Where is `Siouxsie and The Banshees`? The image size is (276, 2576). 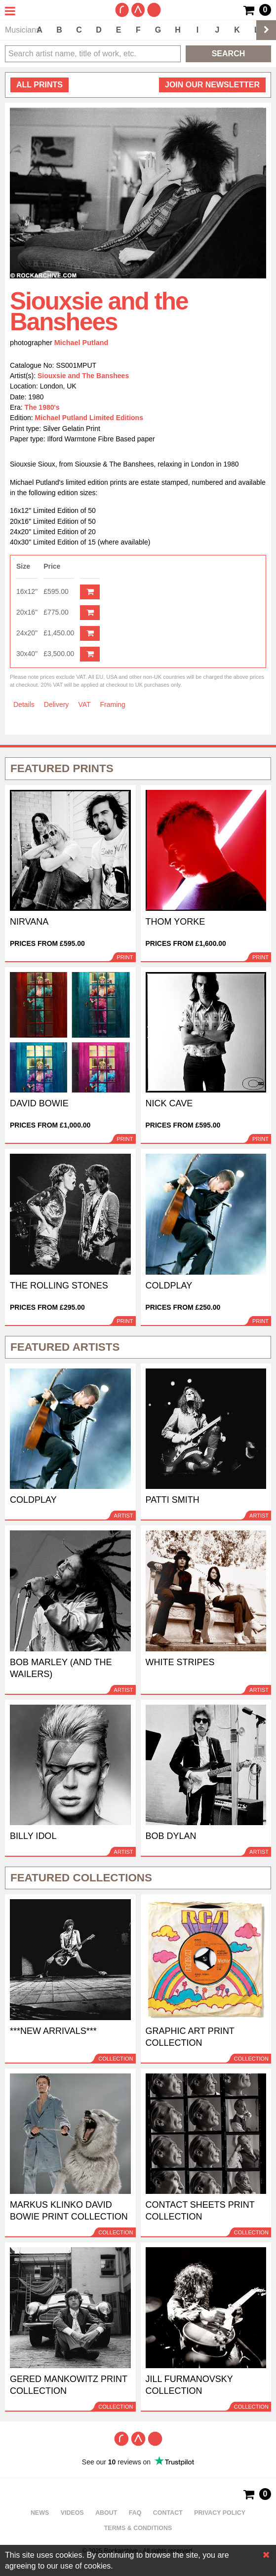
Siouxsie and The Banshees is located at coordinates (83, 376).